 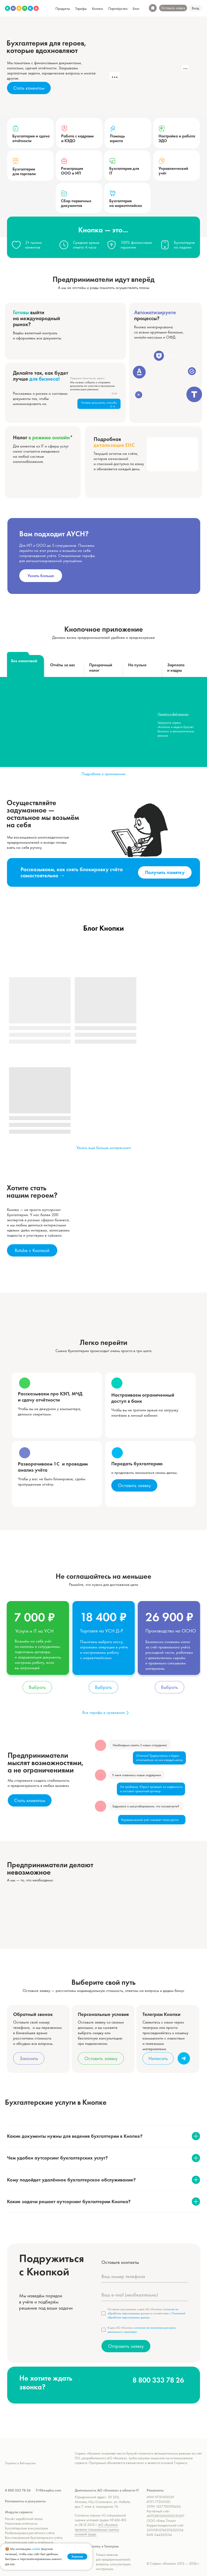 What do you see at coordinates (21, 2523) in the screenshot?
I see `Налоговая отчётность` at bounding box center [21, 2523].